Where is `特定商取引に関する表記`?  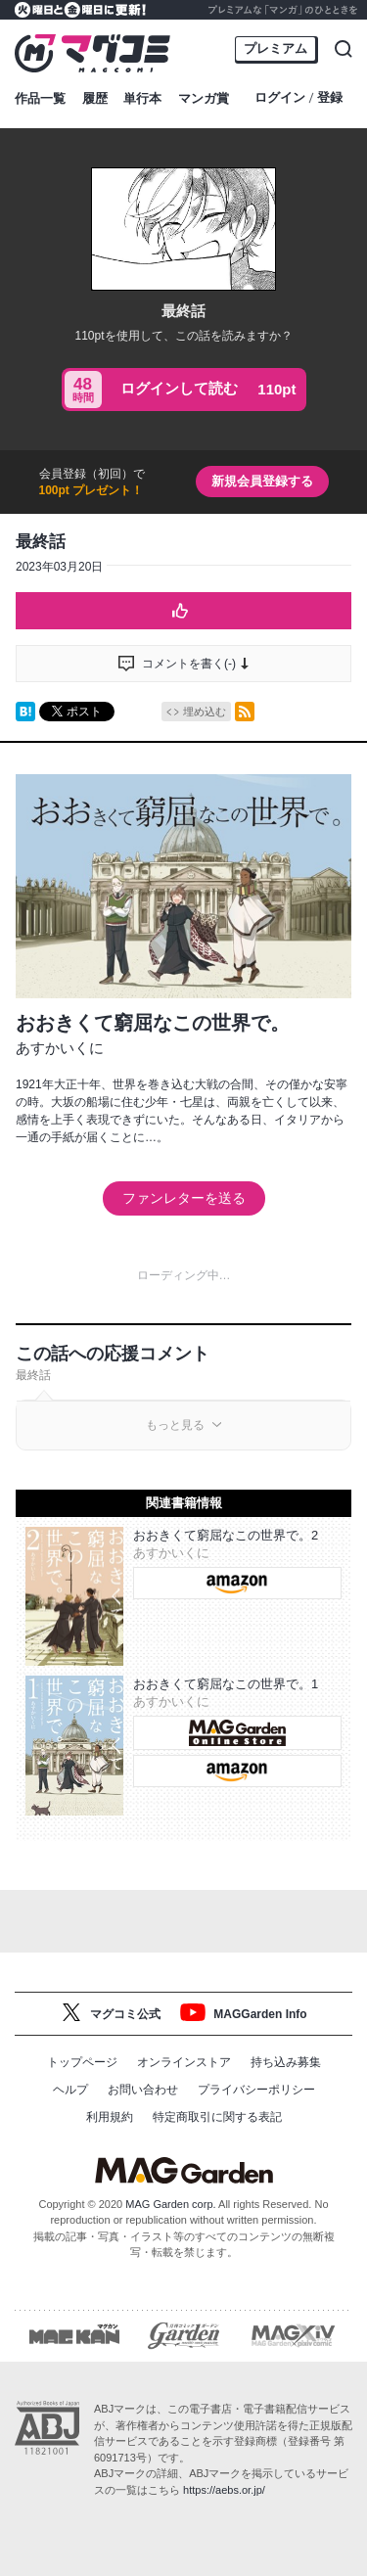
特定商取引に関する表記 is located at coordinates (217, 2117).